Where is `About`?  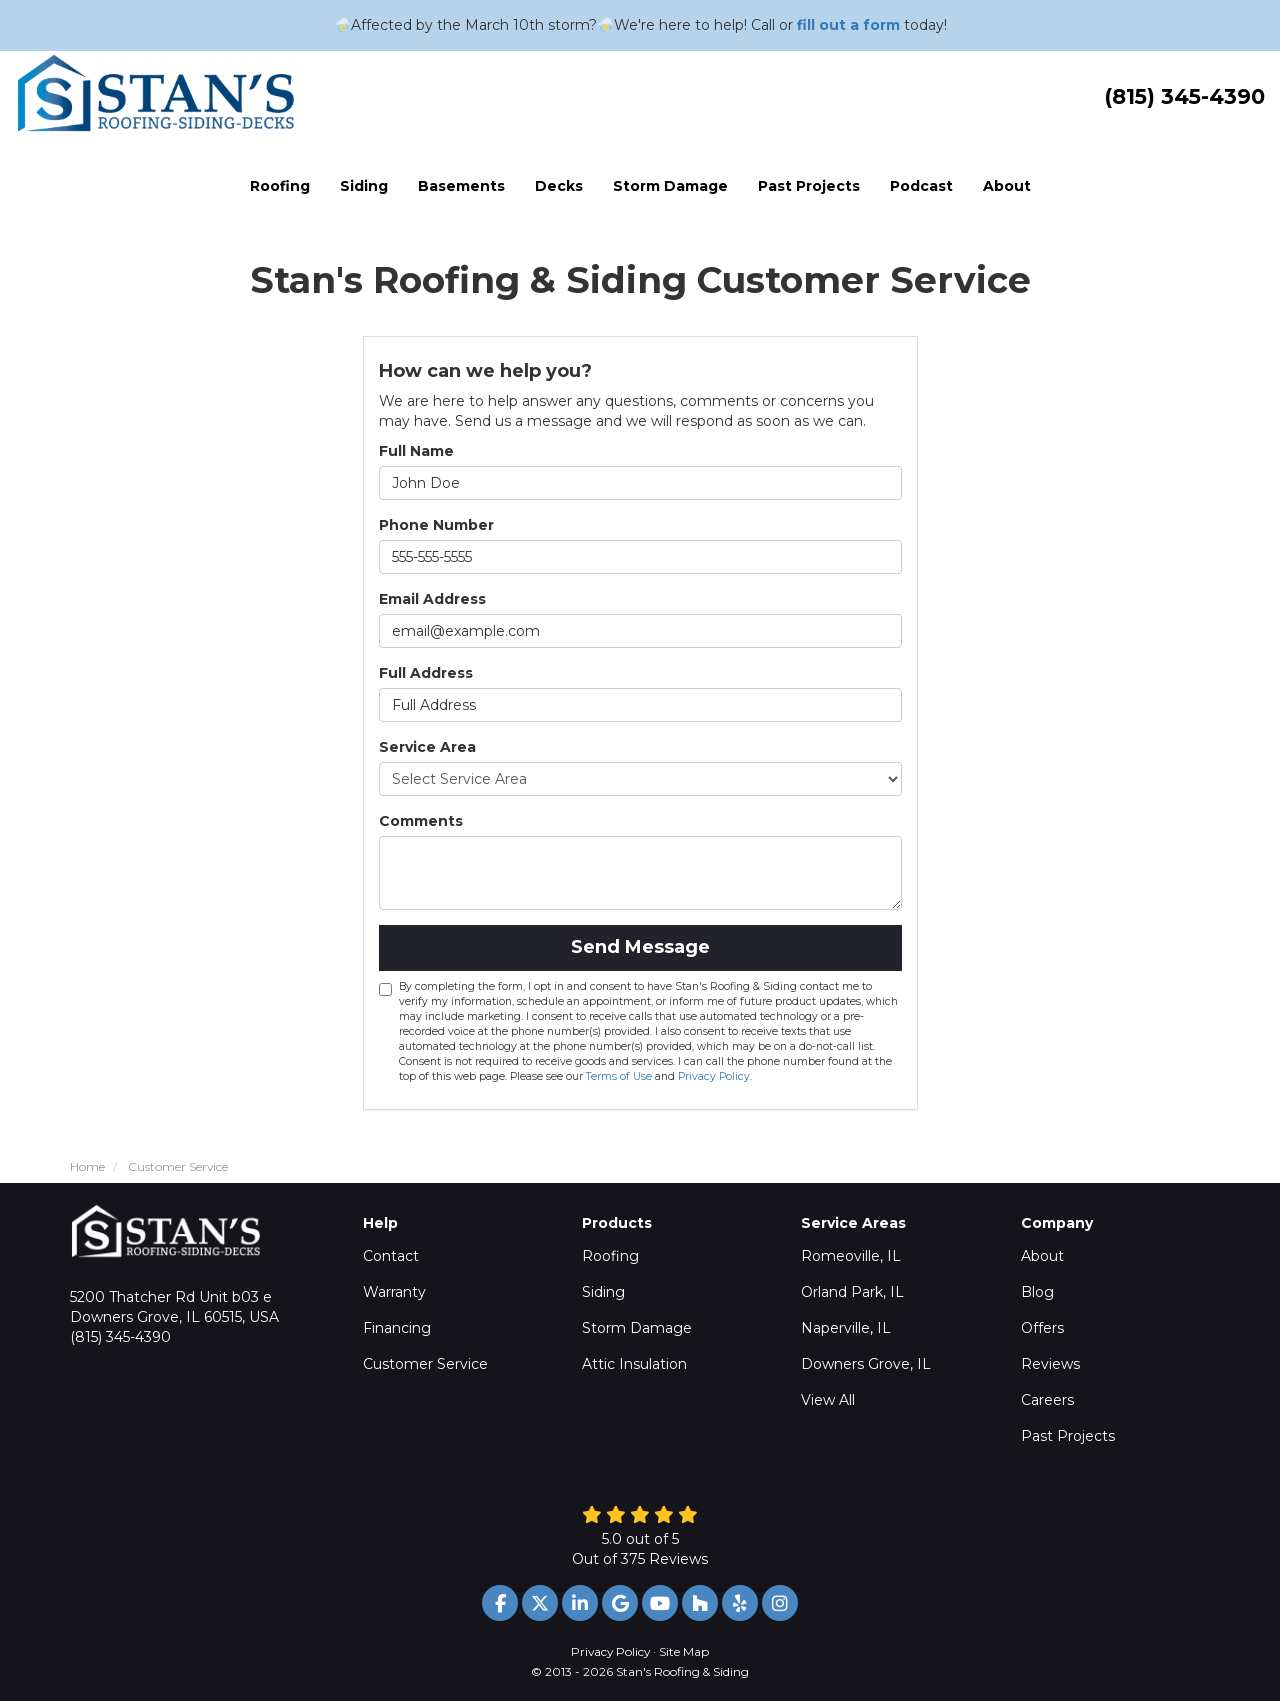 About is located at coordinates (1042, 1256).